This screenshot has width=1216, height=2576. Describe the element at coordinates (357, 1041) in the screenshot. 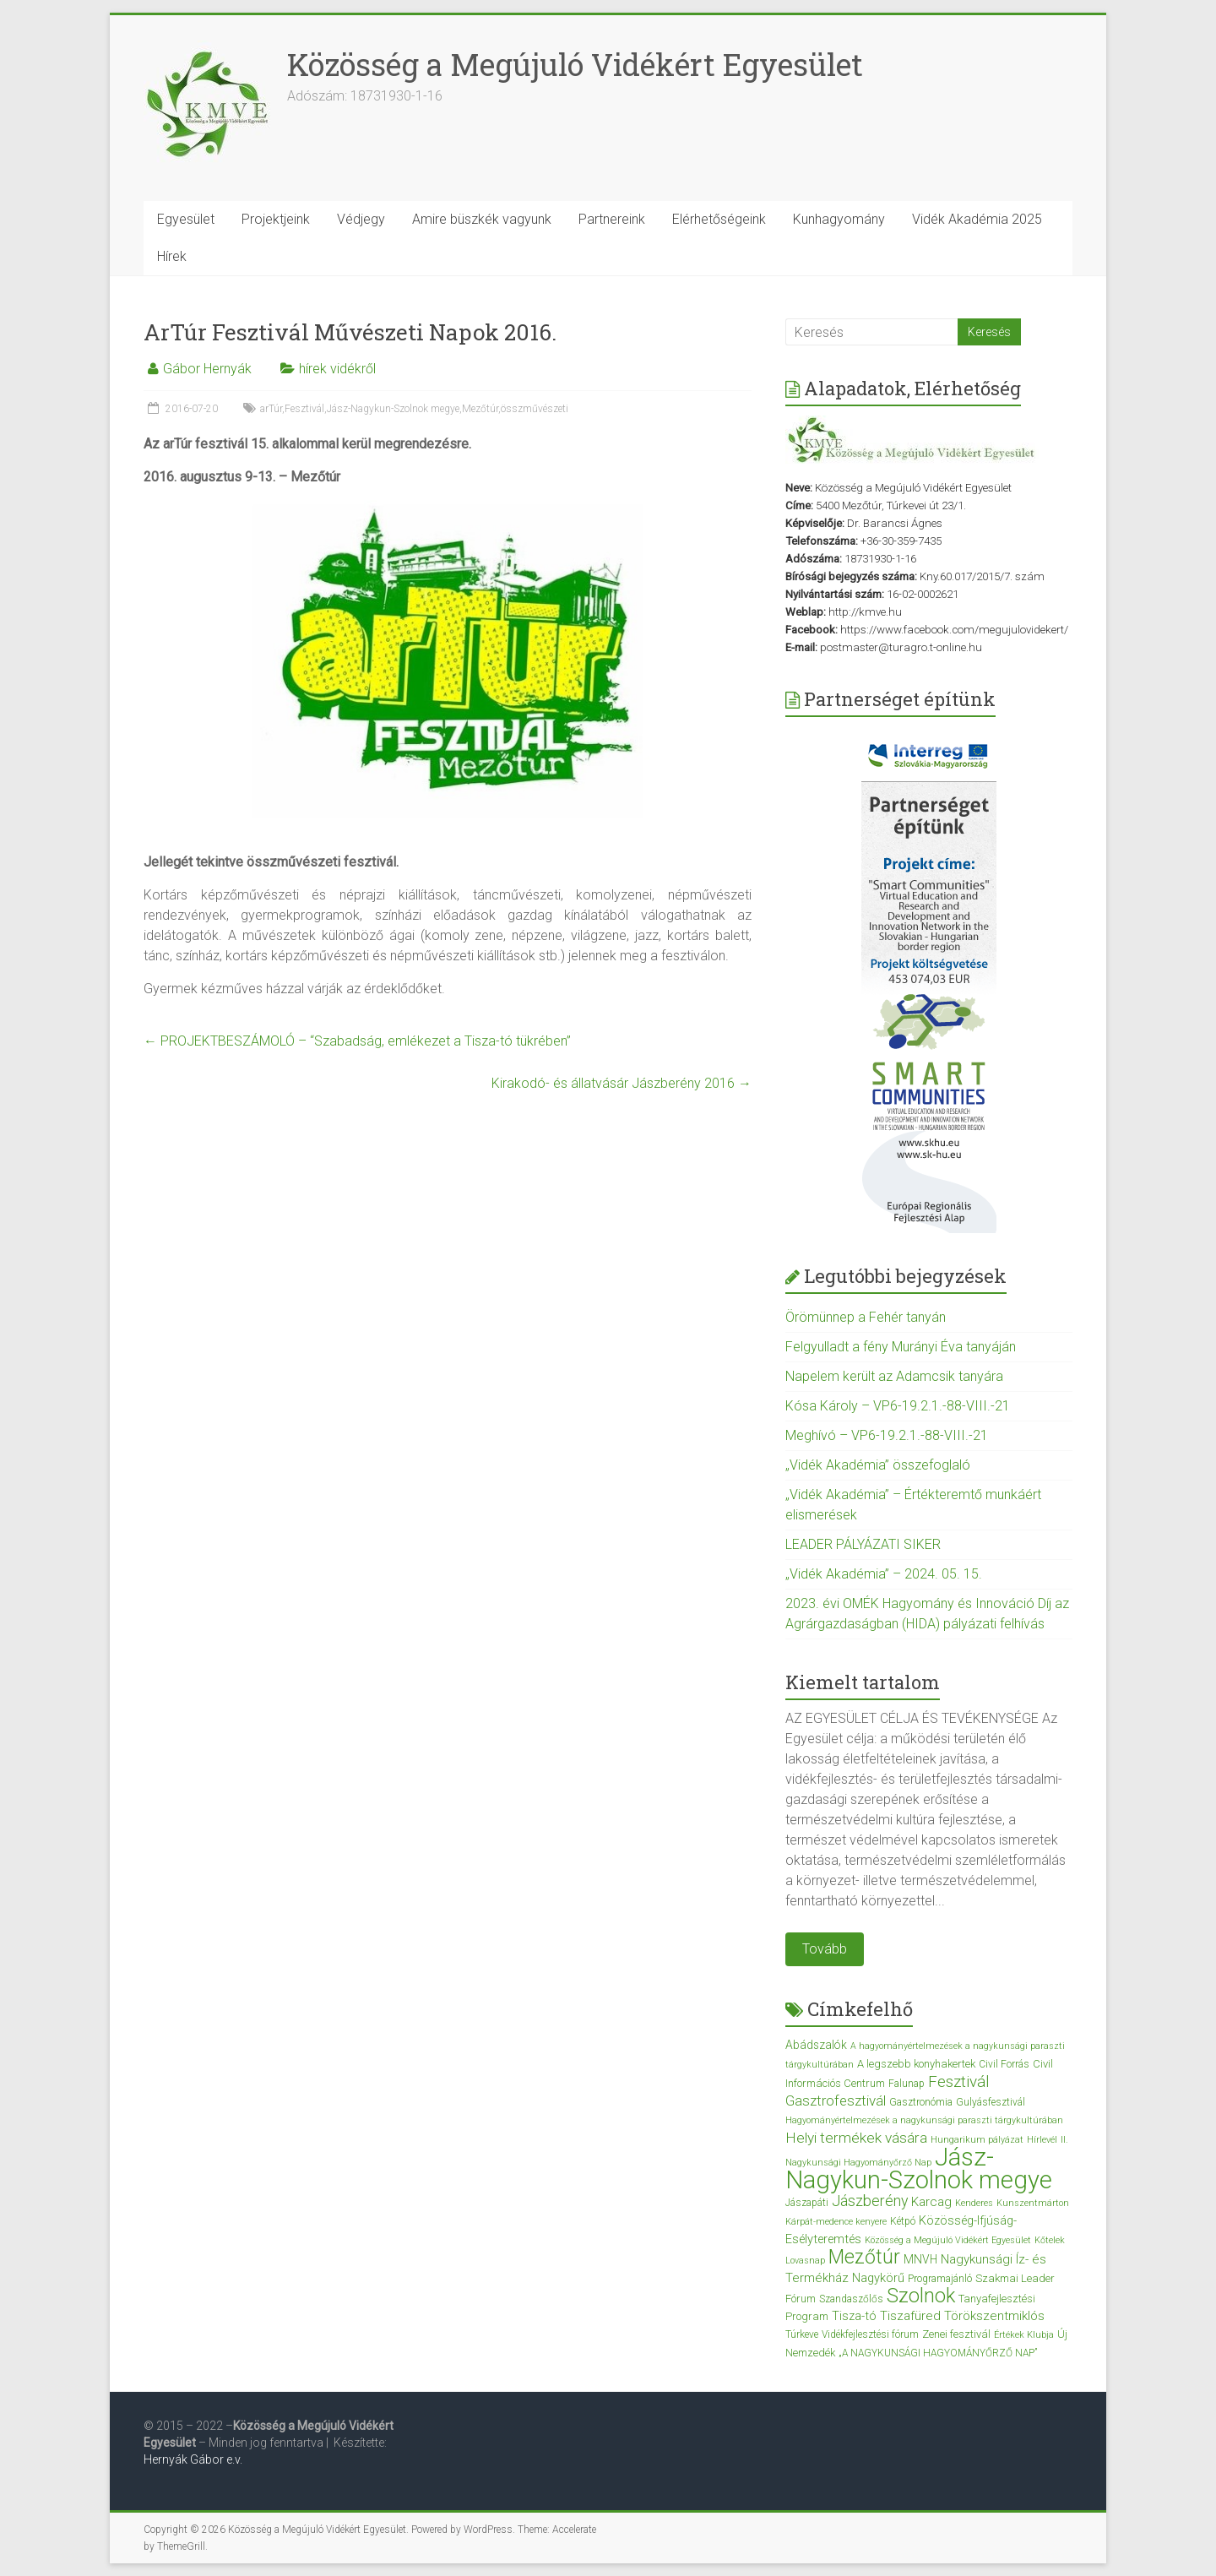

I see `PROJEKTBESZÁMOLÓ – “Szabadság, emlékezet a Tisza-tó tükrében”` at that location.